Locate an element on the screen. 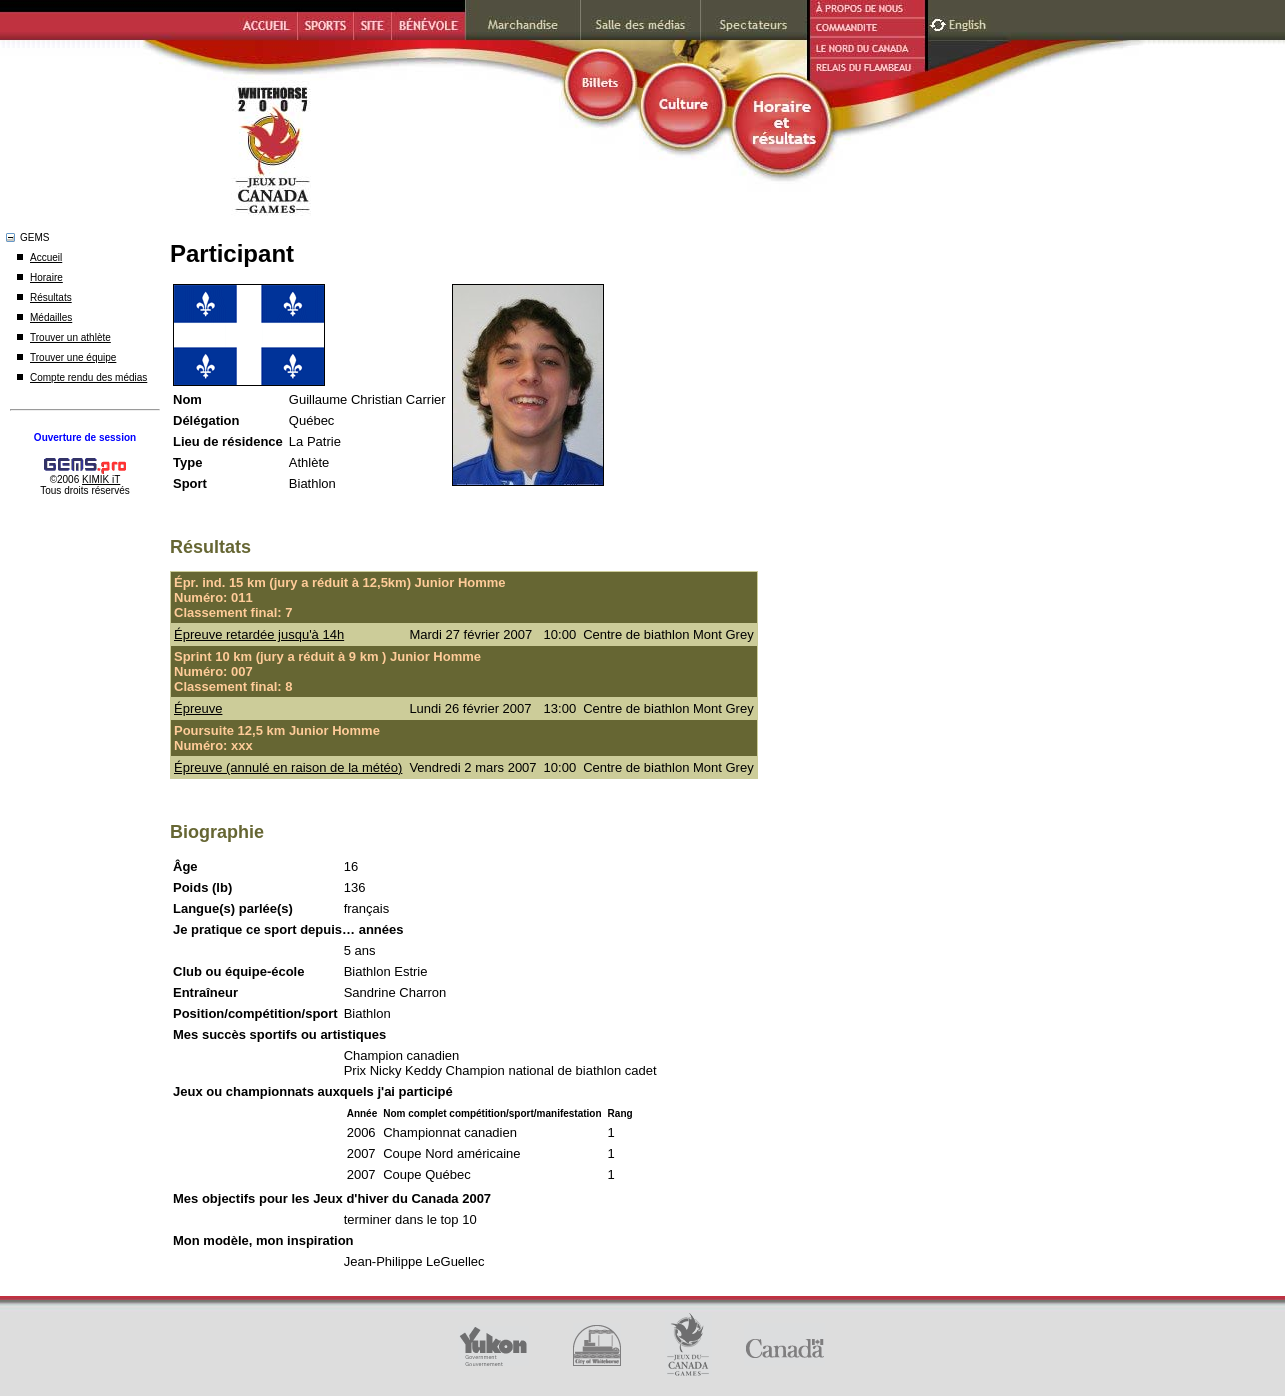 The height and width of the screenshot is (1396, 1285). Compte rendu des médias is located at coordinates (88, 377).